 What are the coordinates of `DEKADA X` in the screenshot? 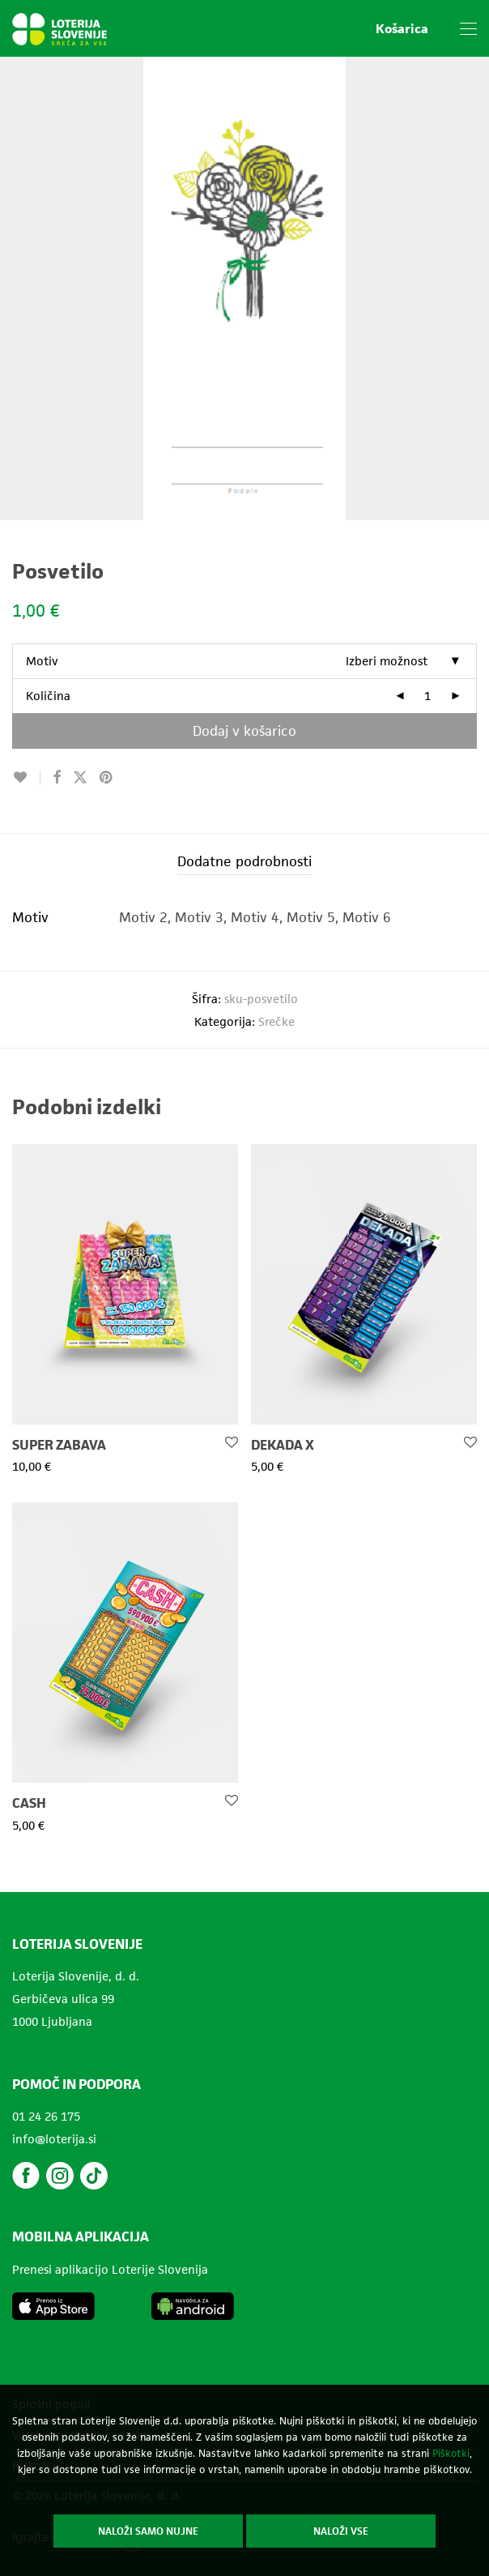 It's located at (282, 1445).